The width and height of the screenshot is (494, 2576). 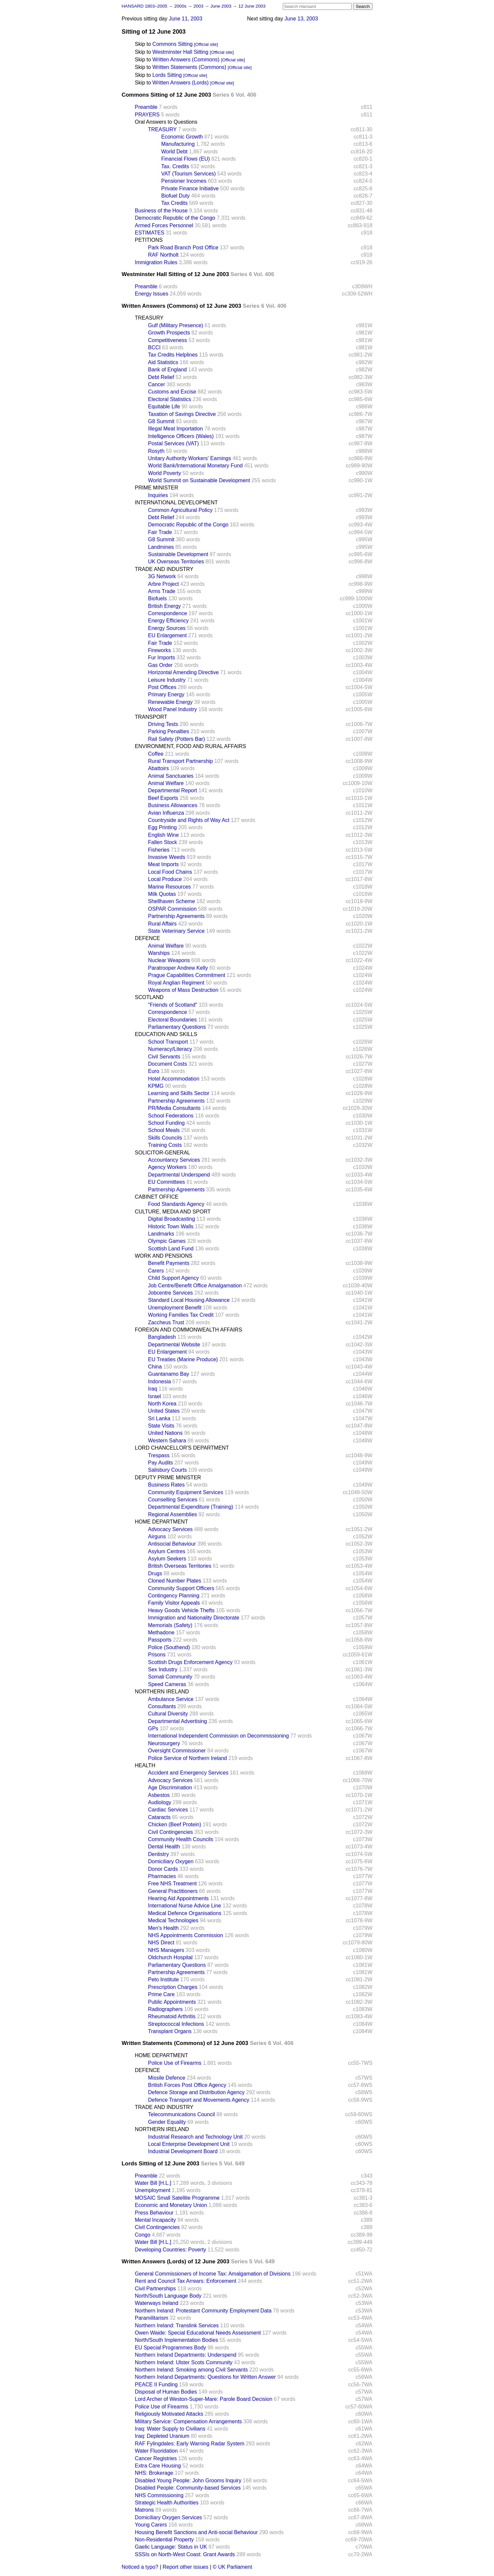 What do you see at coordinates (163, 1928) in the screenshot?
I see `Men's Health` at bounding box center [163, 1928].